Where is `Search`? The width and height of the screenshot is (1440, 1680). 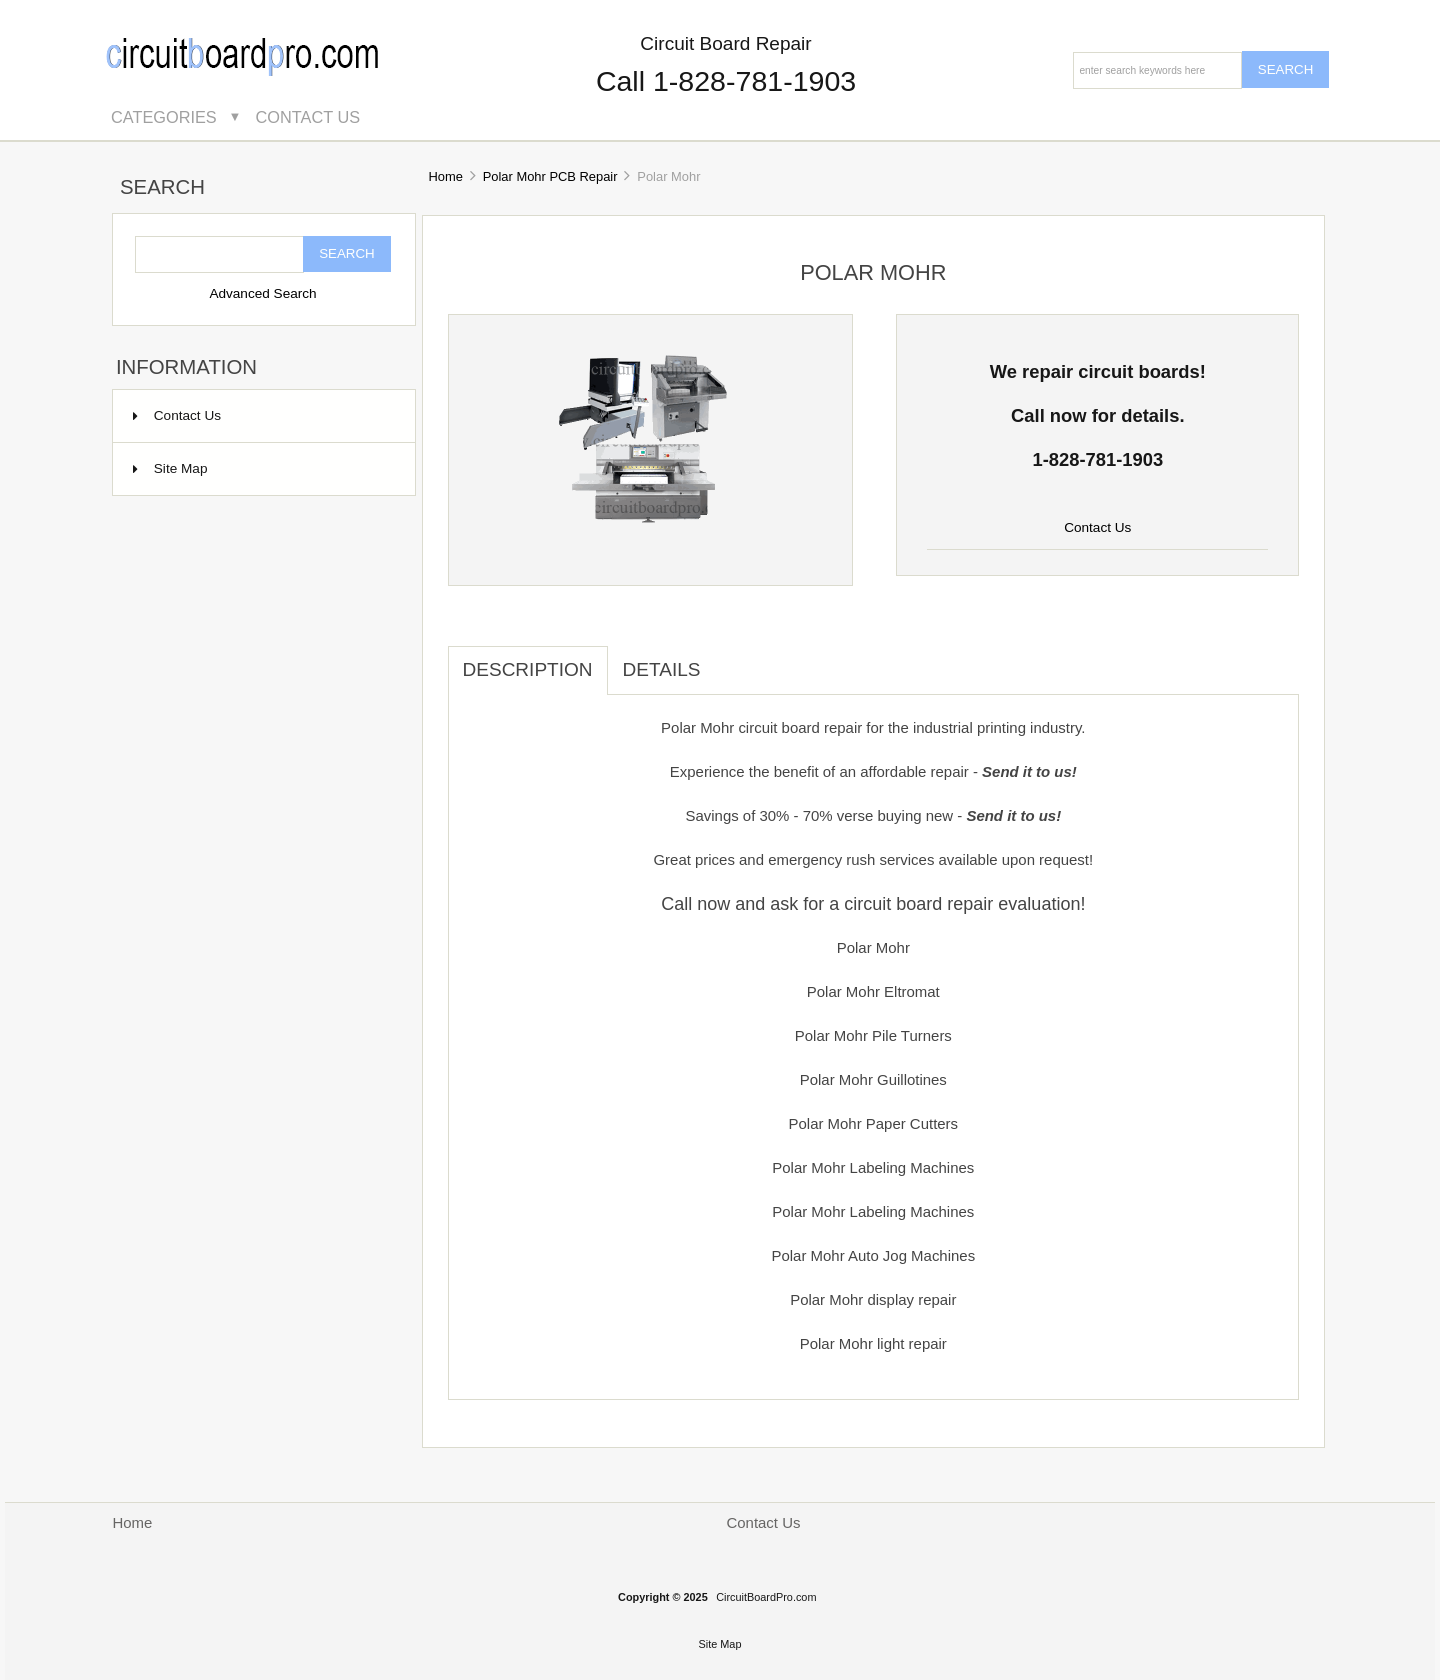
Search is located at coordinates (162, 188).